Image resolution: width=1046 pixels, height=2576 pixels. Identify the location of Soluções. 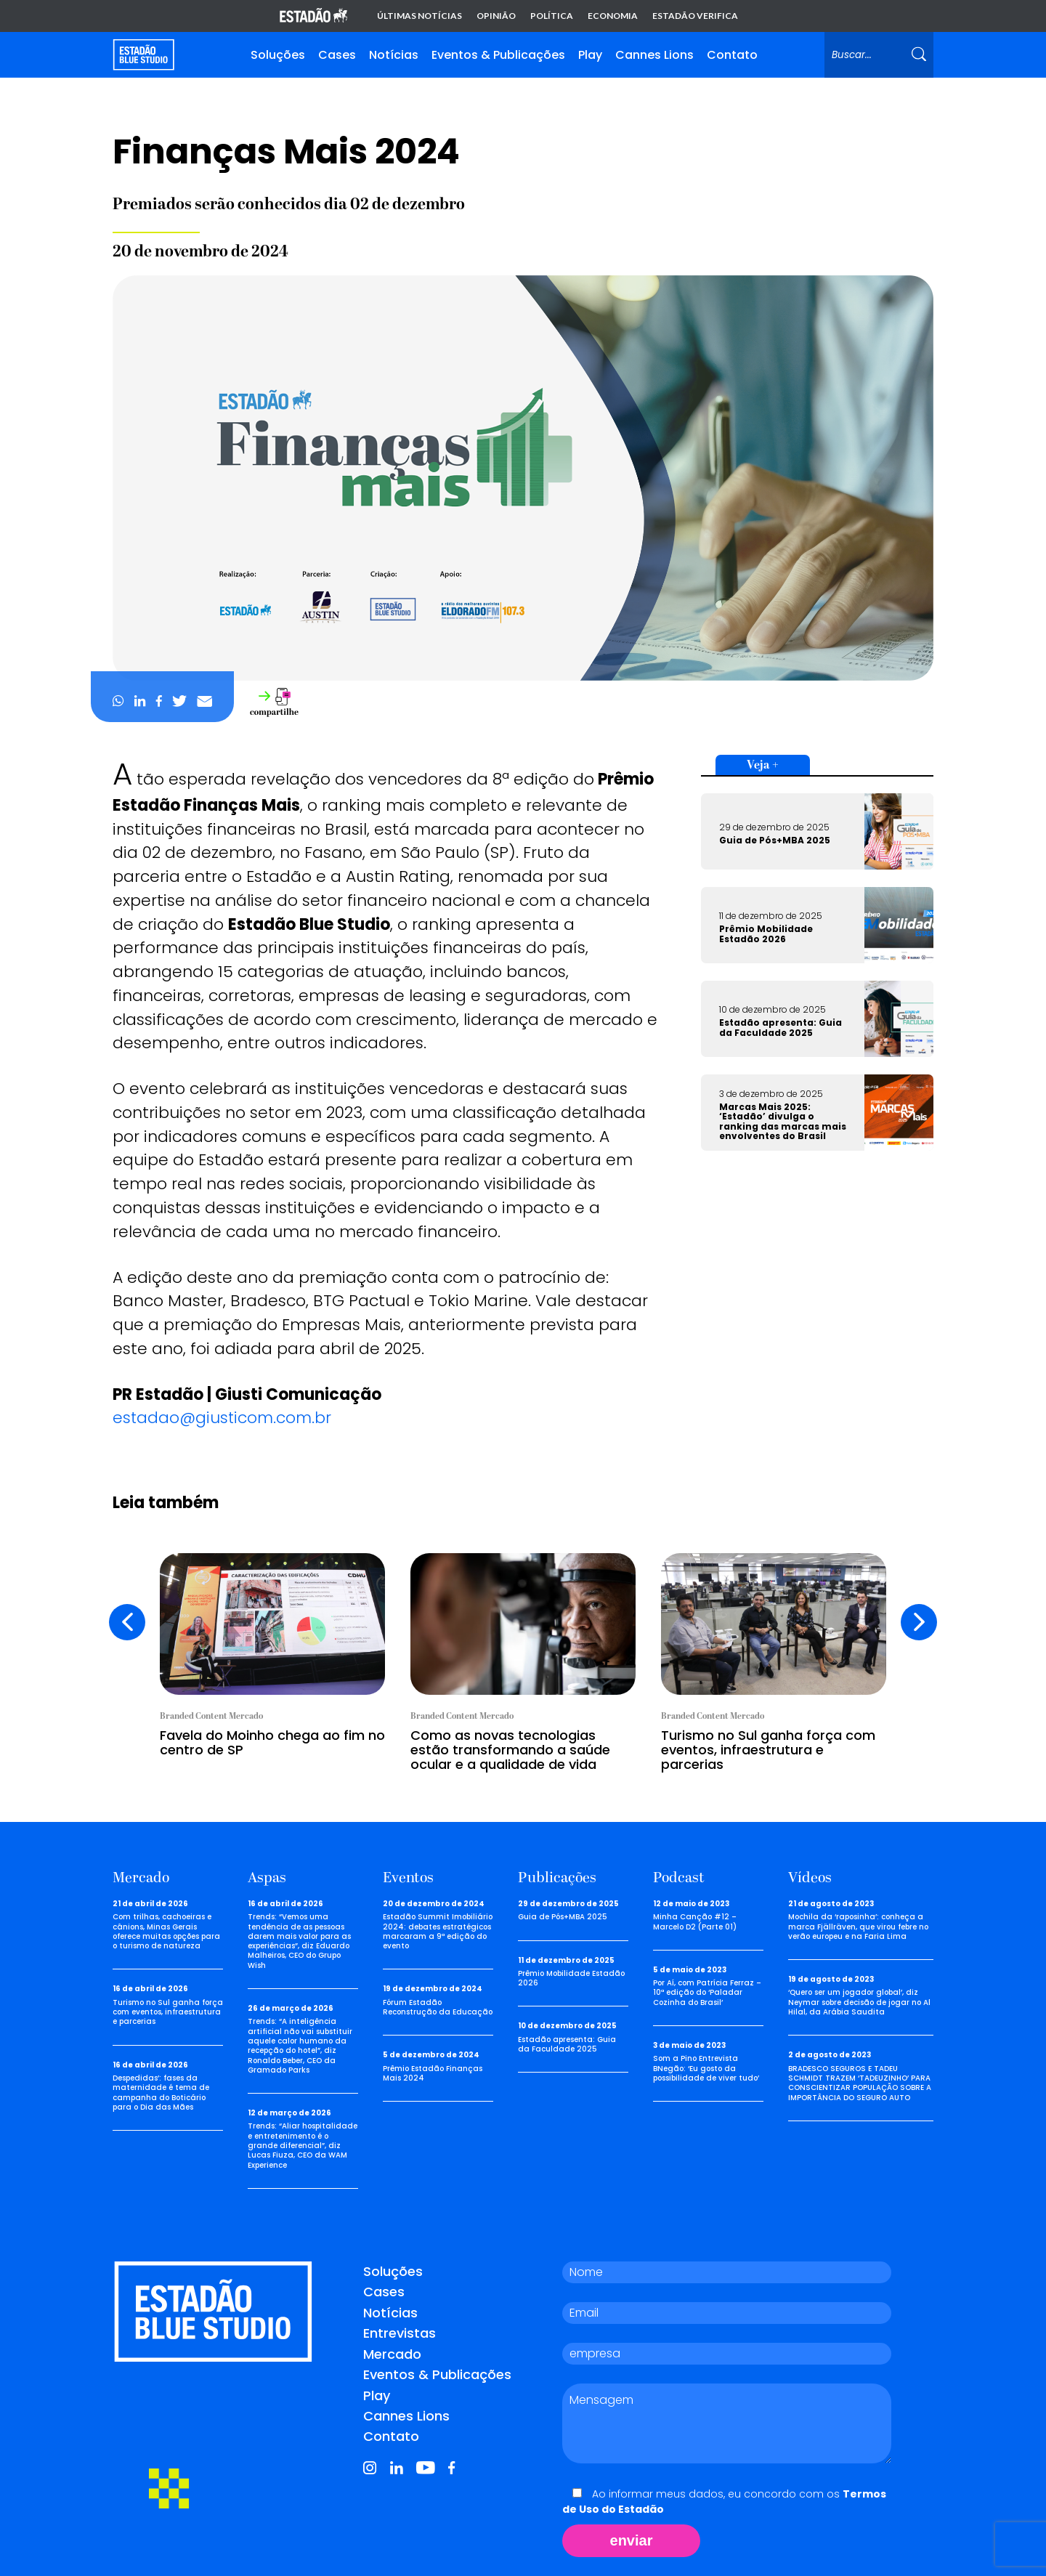
(278, 54).